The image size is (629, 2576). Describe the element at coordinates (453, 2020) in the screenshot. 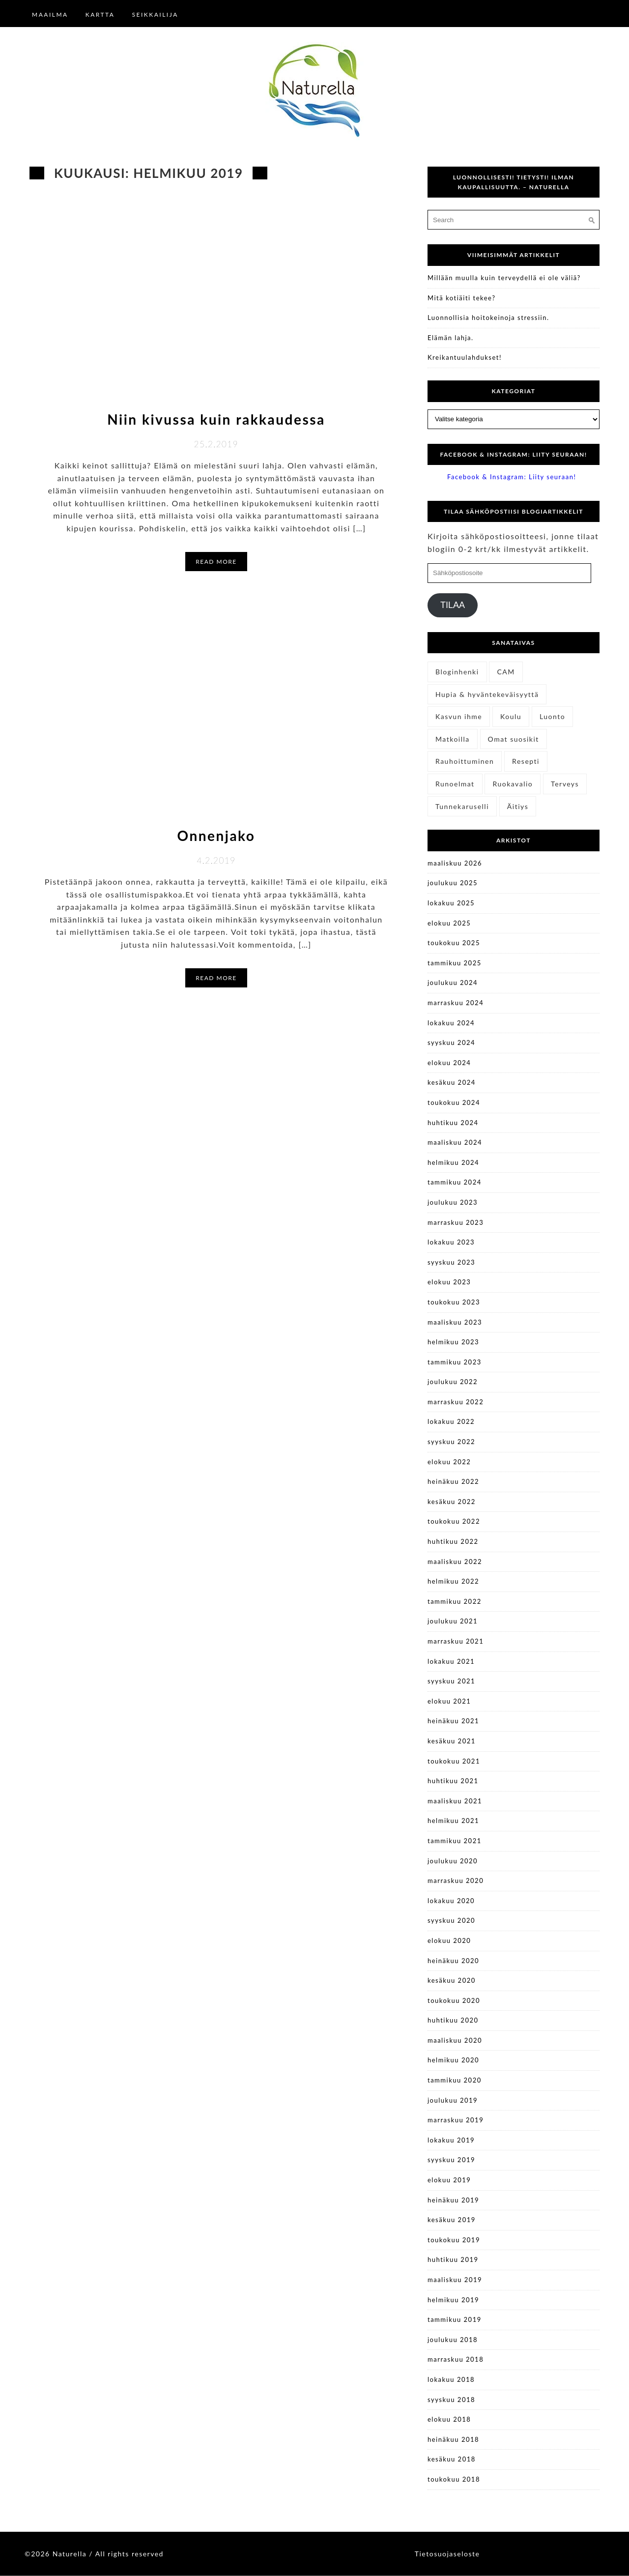

I see `huhtikuu 2020` at that location.